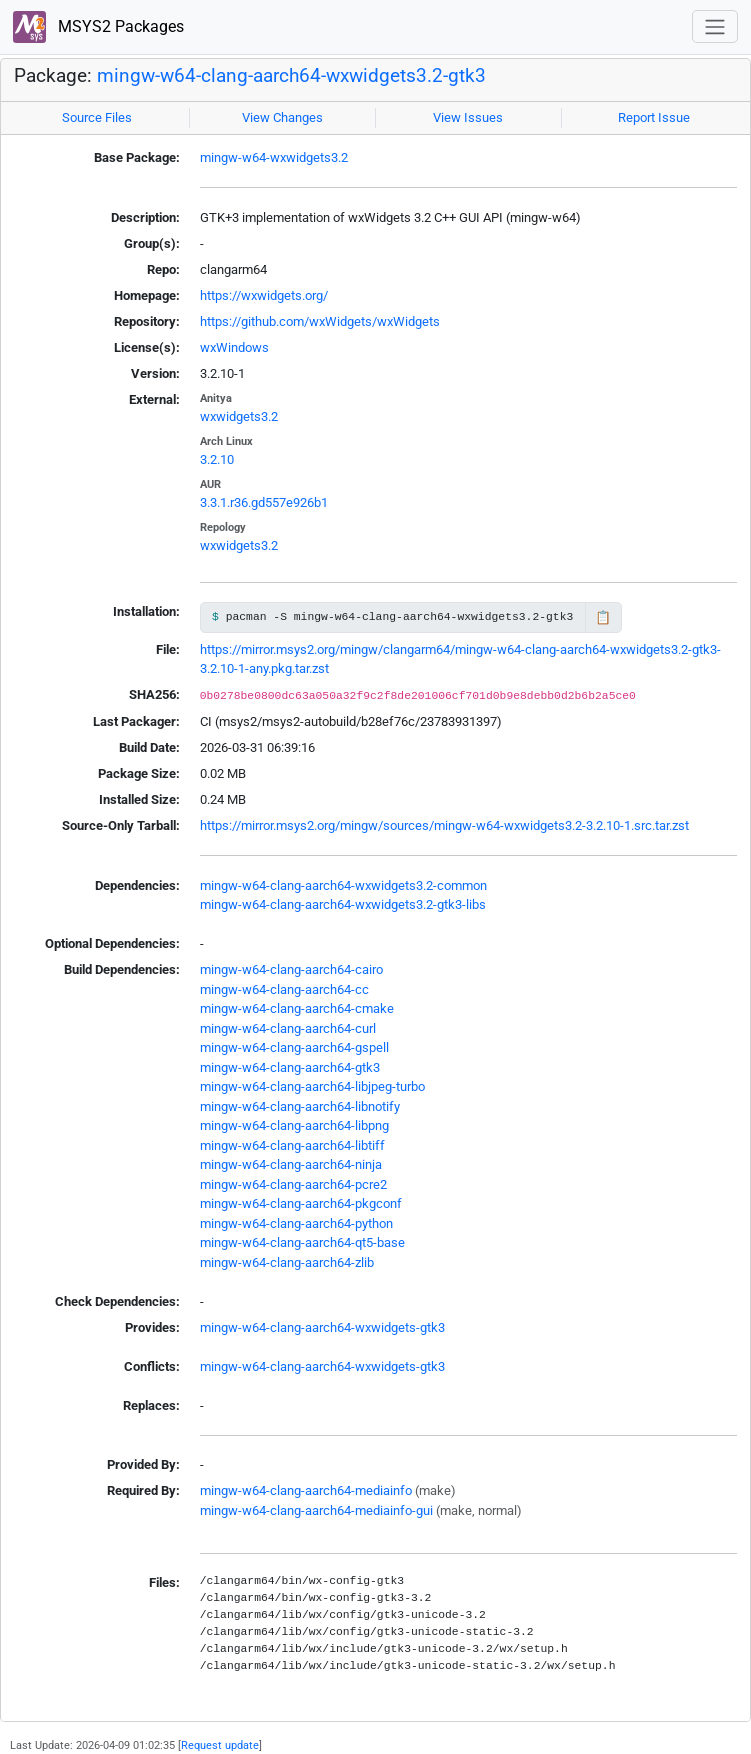  What do you see at coordinates (293, 1184) in the screenshot?
I see `mingw-w64-clang-aarch64-pcre2` at bounding box center [293, 1184].